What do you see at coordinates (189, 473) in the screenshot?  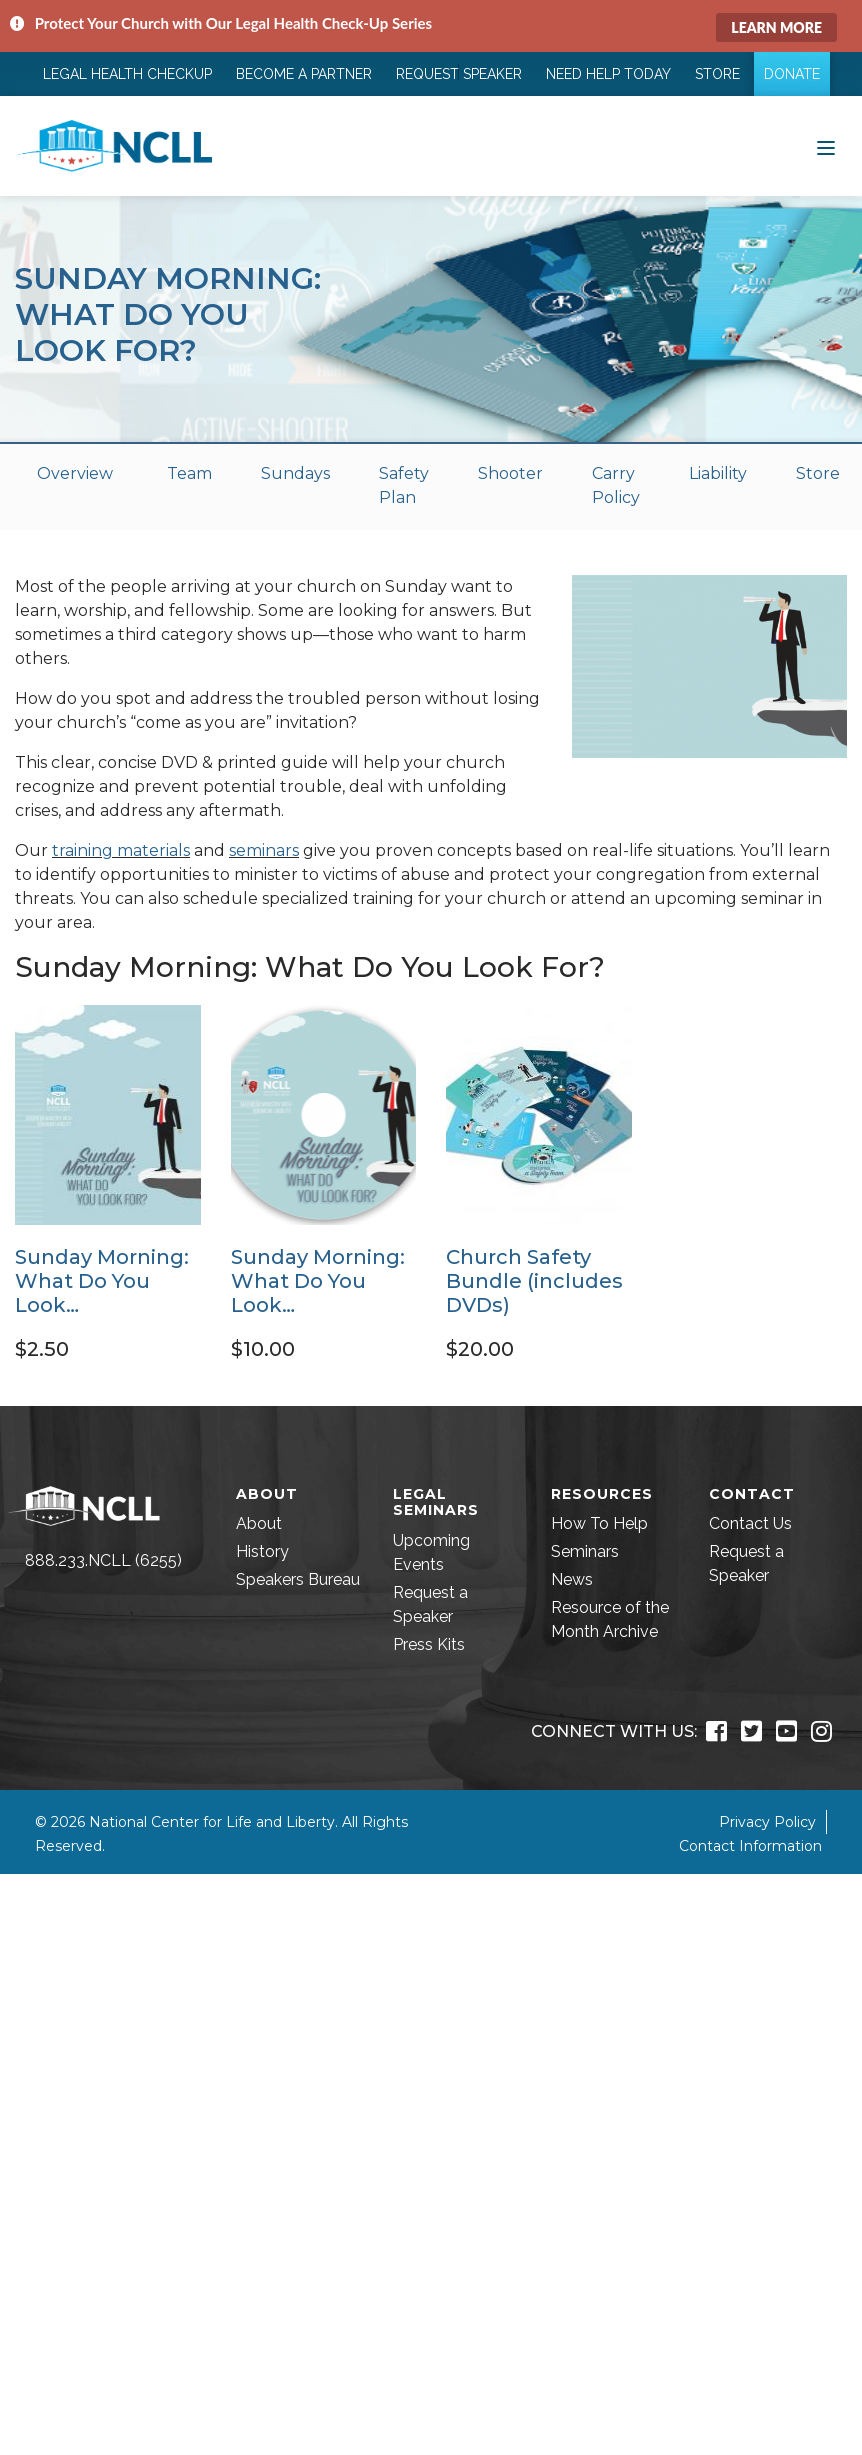 I see `Team` at bounding box center [189, 473].